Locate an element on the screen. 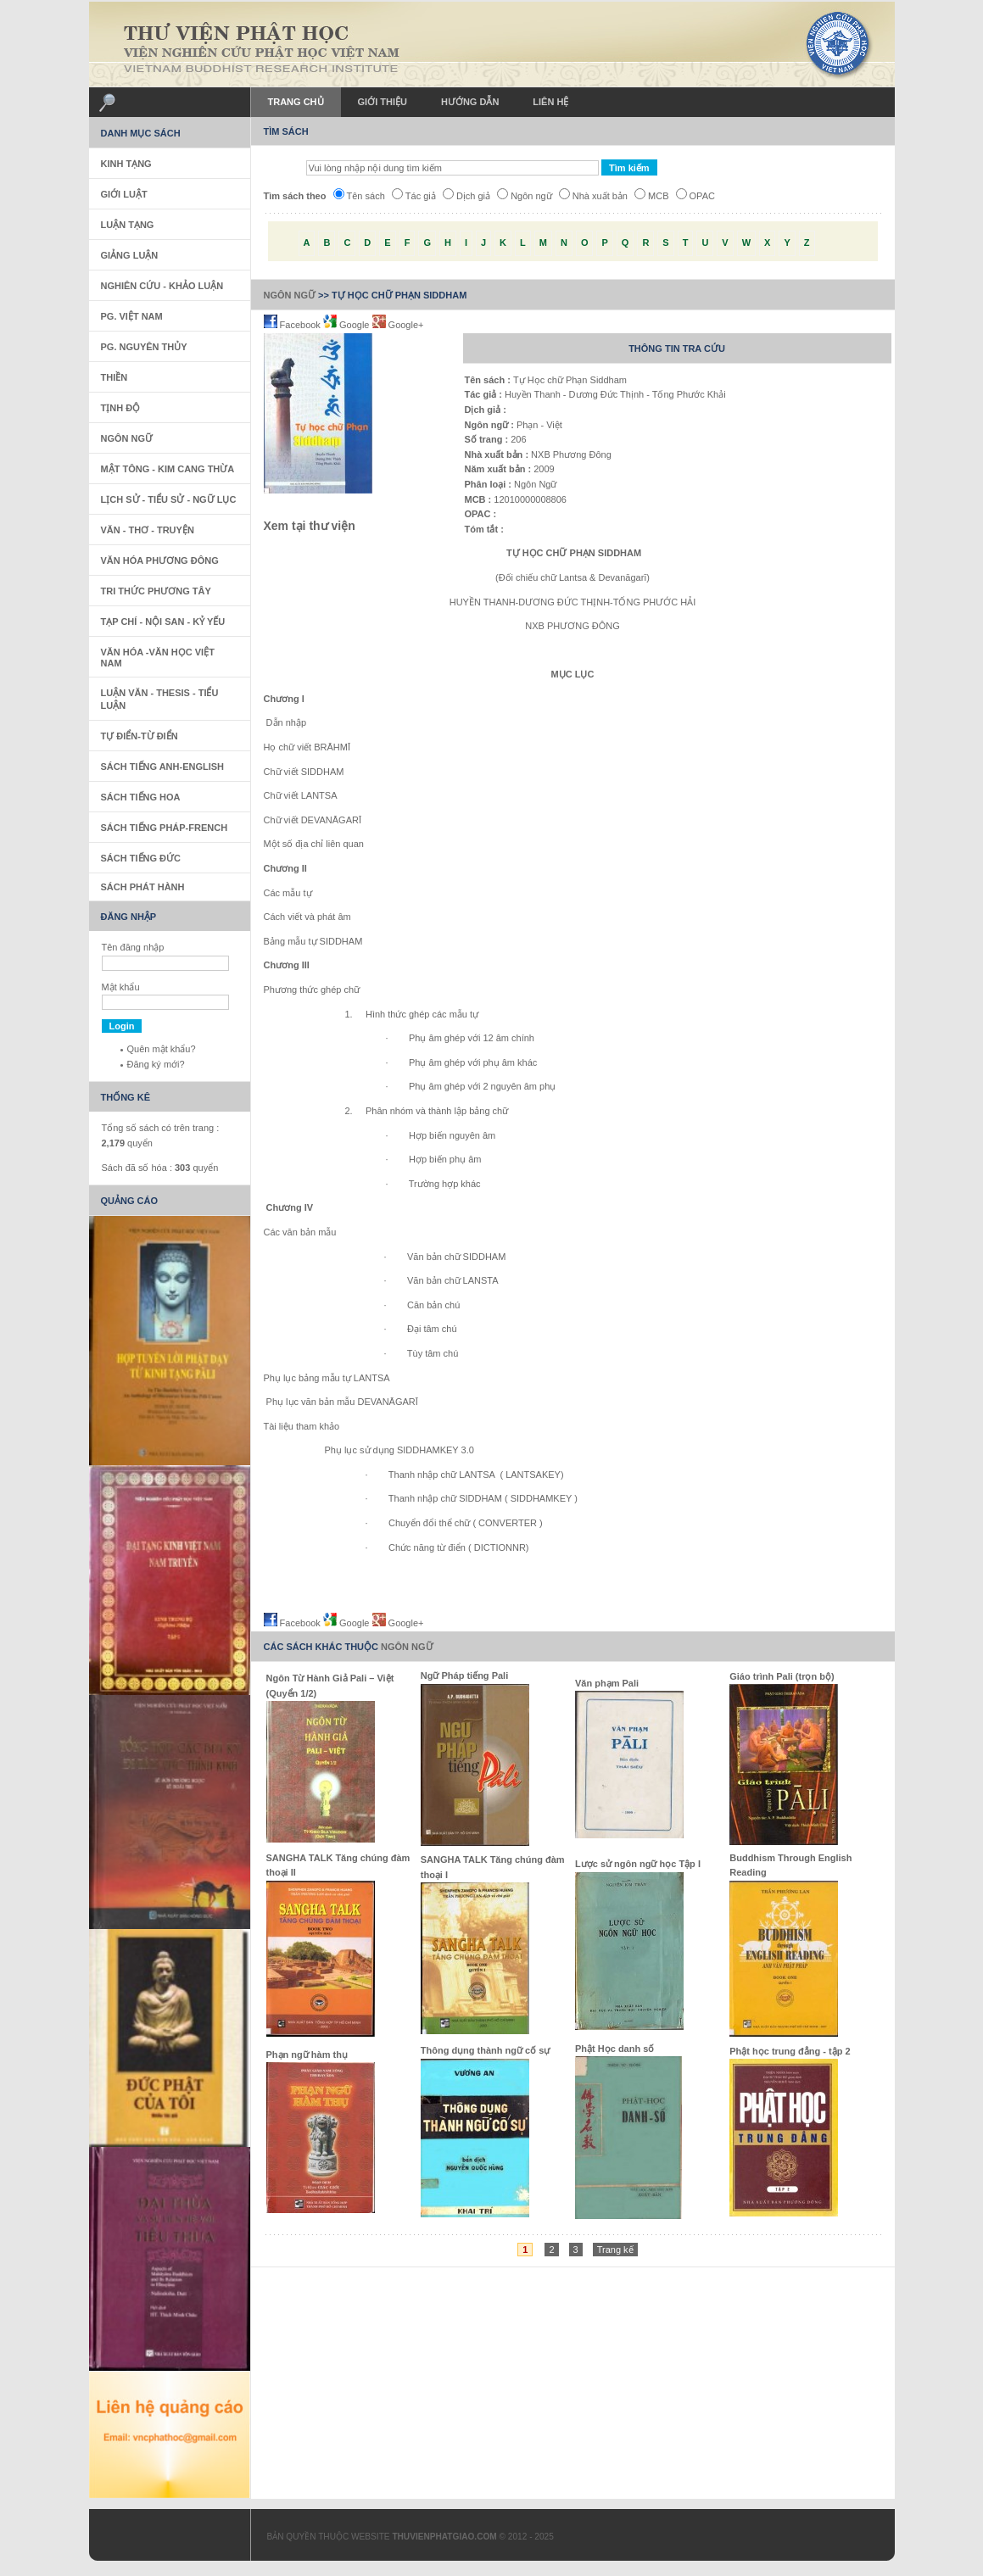 Image resolution: width=983 pixels, height=2576 pixels. Trang kế is located at coordinates (615, 2249).